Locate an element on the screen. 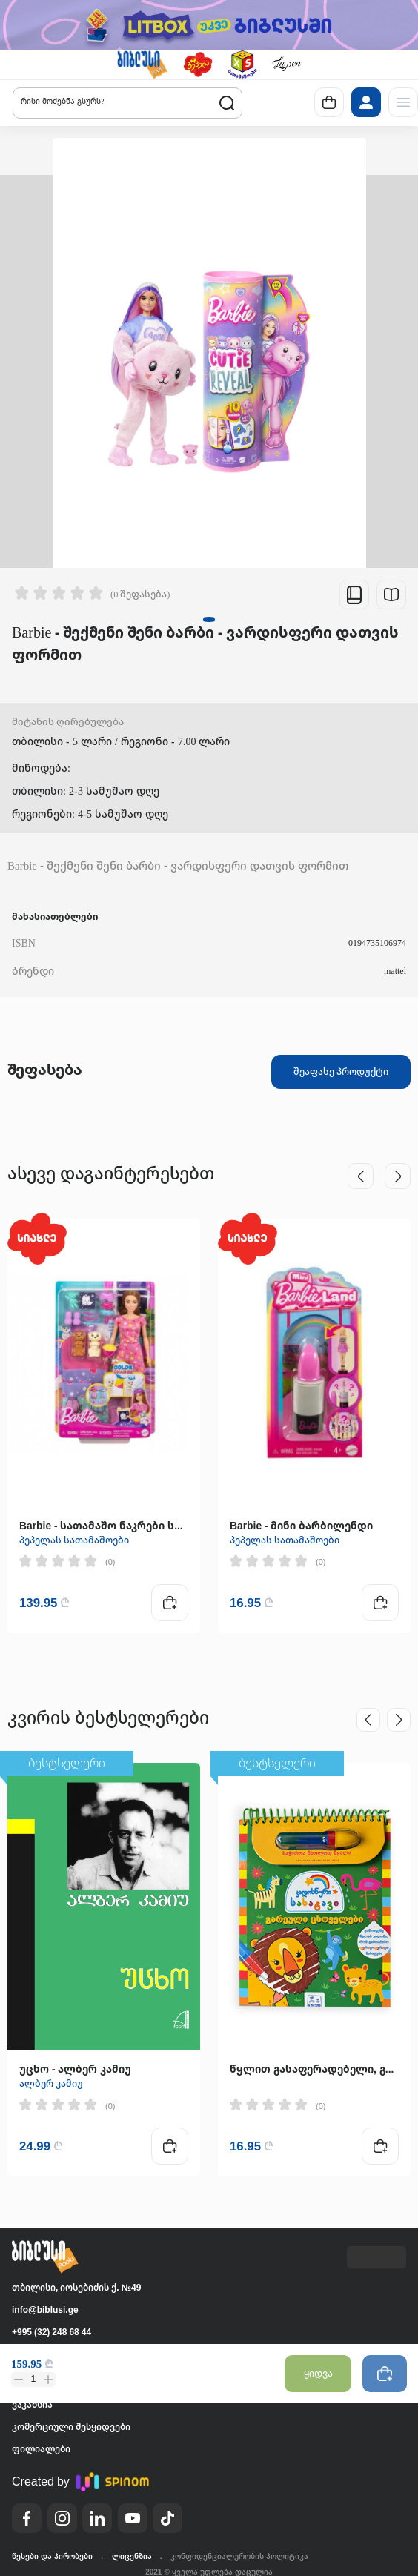 This screenshot has height=2576, width=418. შეაფასე პროდუქტი is located at coordinates (340, 1071).